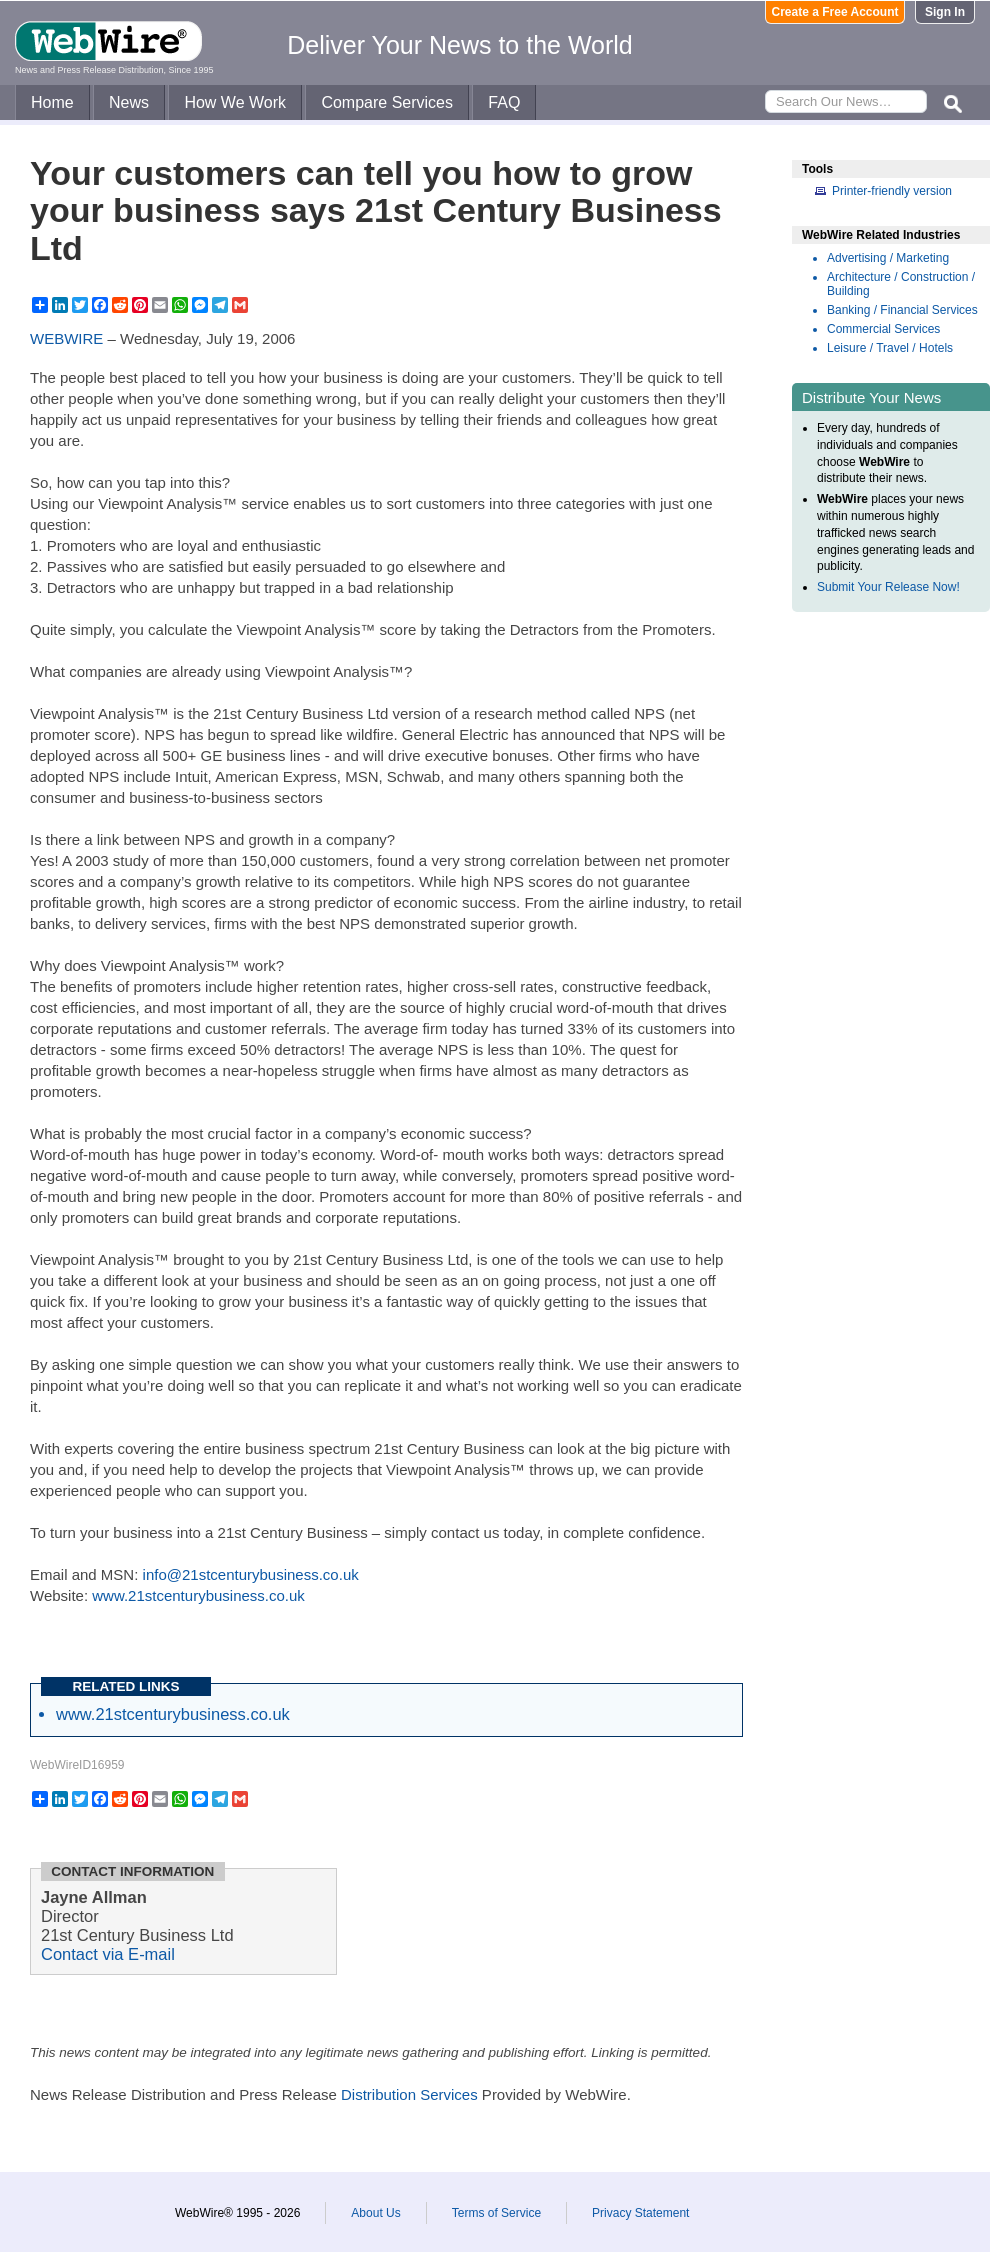  I want to click on Banking / Financial Services, so click(902, 310).